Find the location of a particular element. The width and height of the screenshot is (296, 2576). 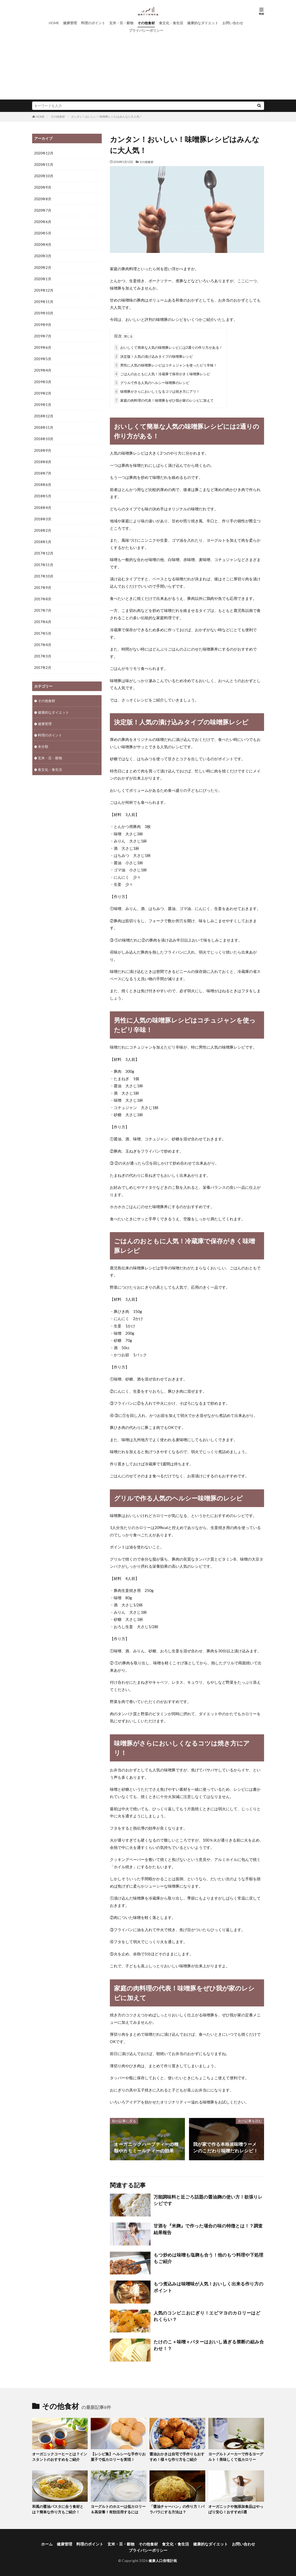

和風の醤油パスタに合う食材とは？簡単な作り方もご紹介！ is located at coordinates (57, 2509).